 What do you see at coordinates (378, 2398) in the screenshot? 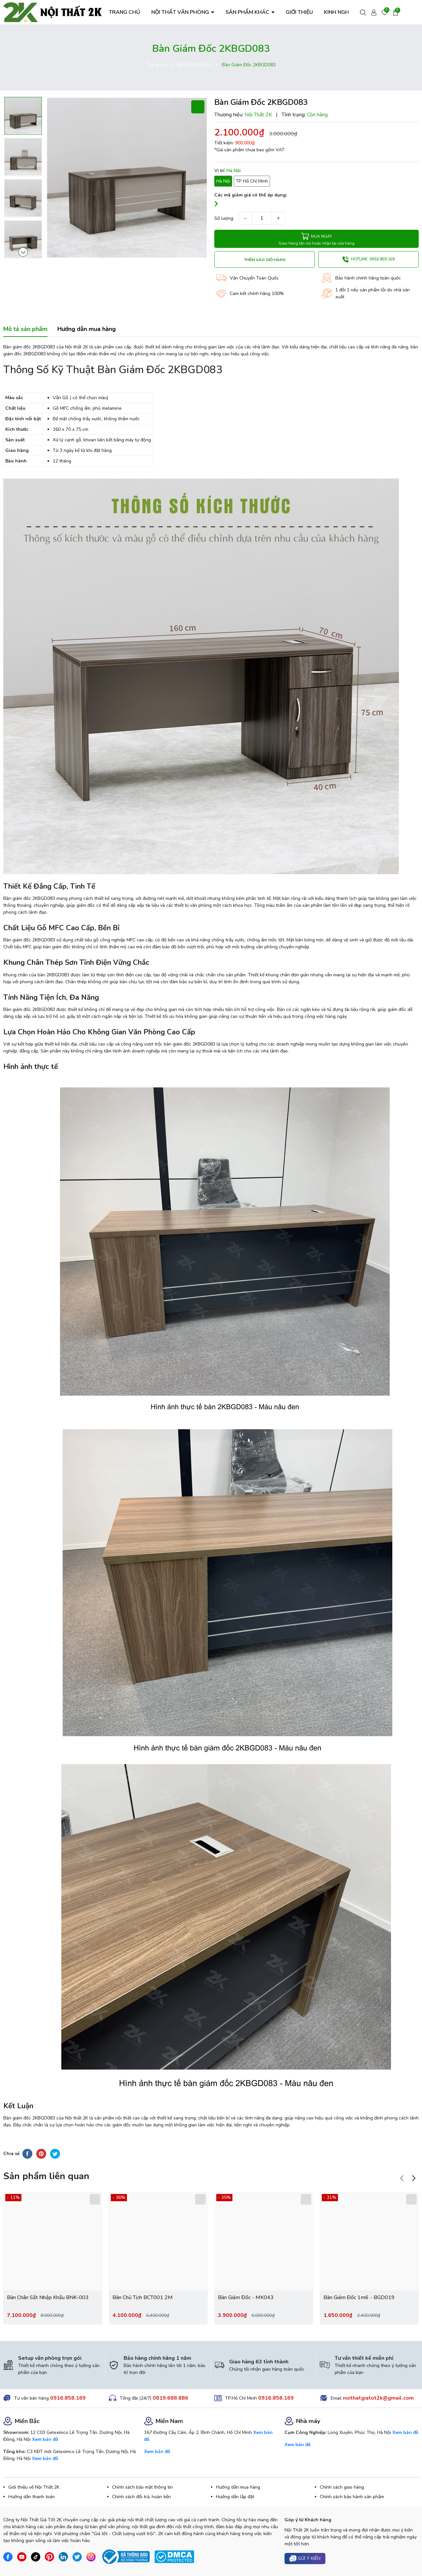
I see `noithatgiatot2k@gmail.com` at bounding box center [378, 2398].